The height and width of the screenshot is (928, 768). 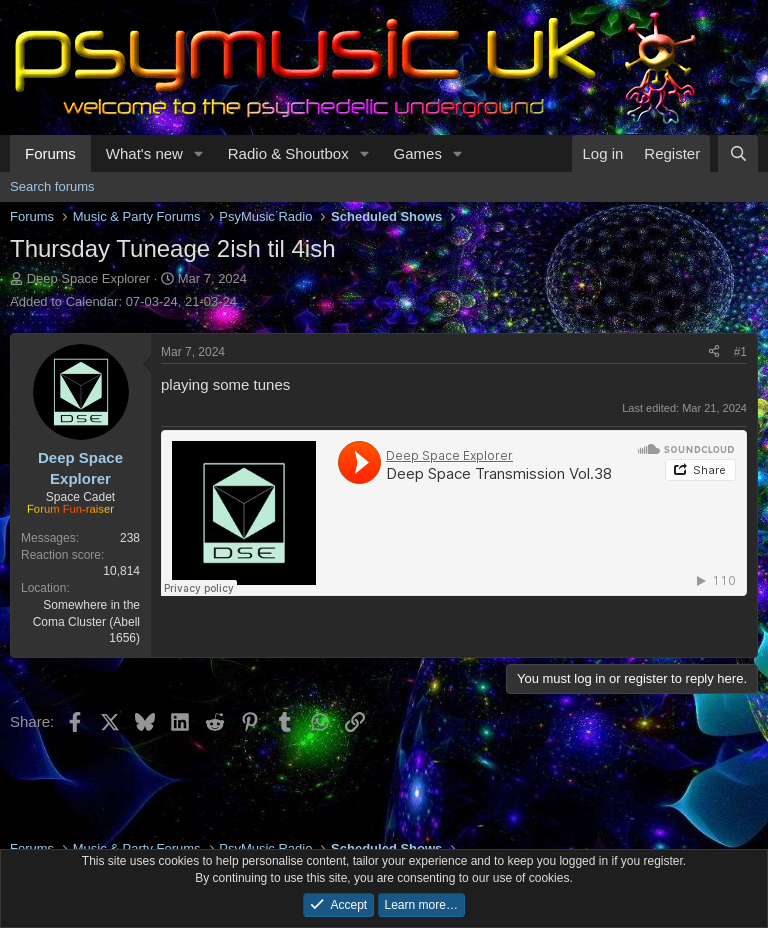 What do you see at coordinates (50, 153) in the screenshot?
I see `Forums` at bounding box center [50, 153].